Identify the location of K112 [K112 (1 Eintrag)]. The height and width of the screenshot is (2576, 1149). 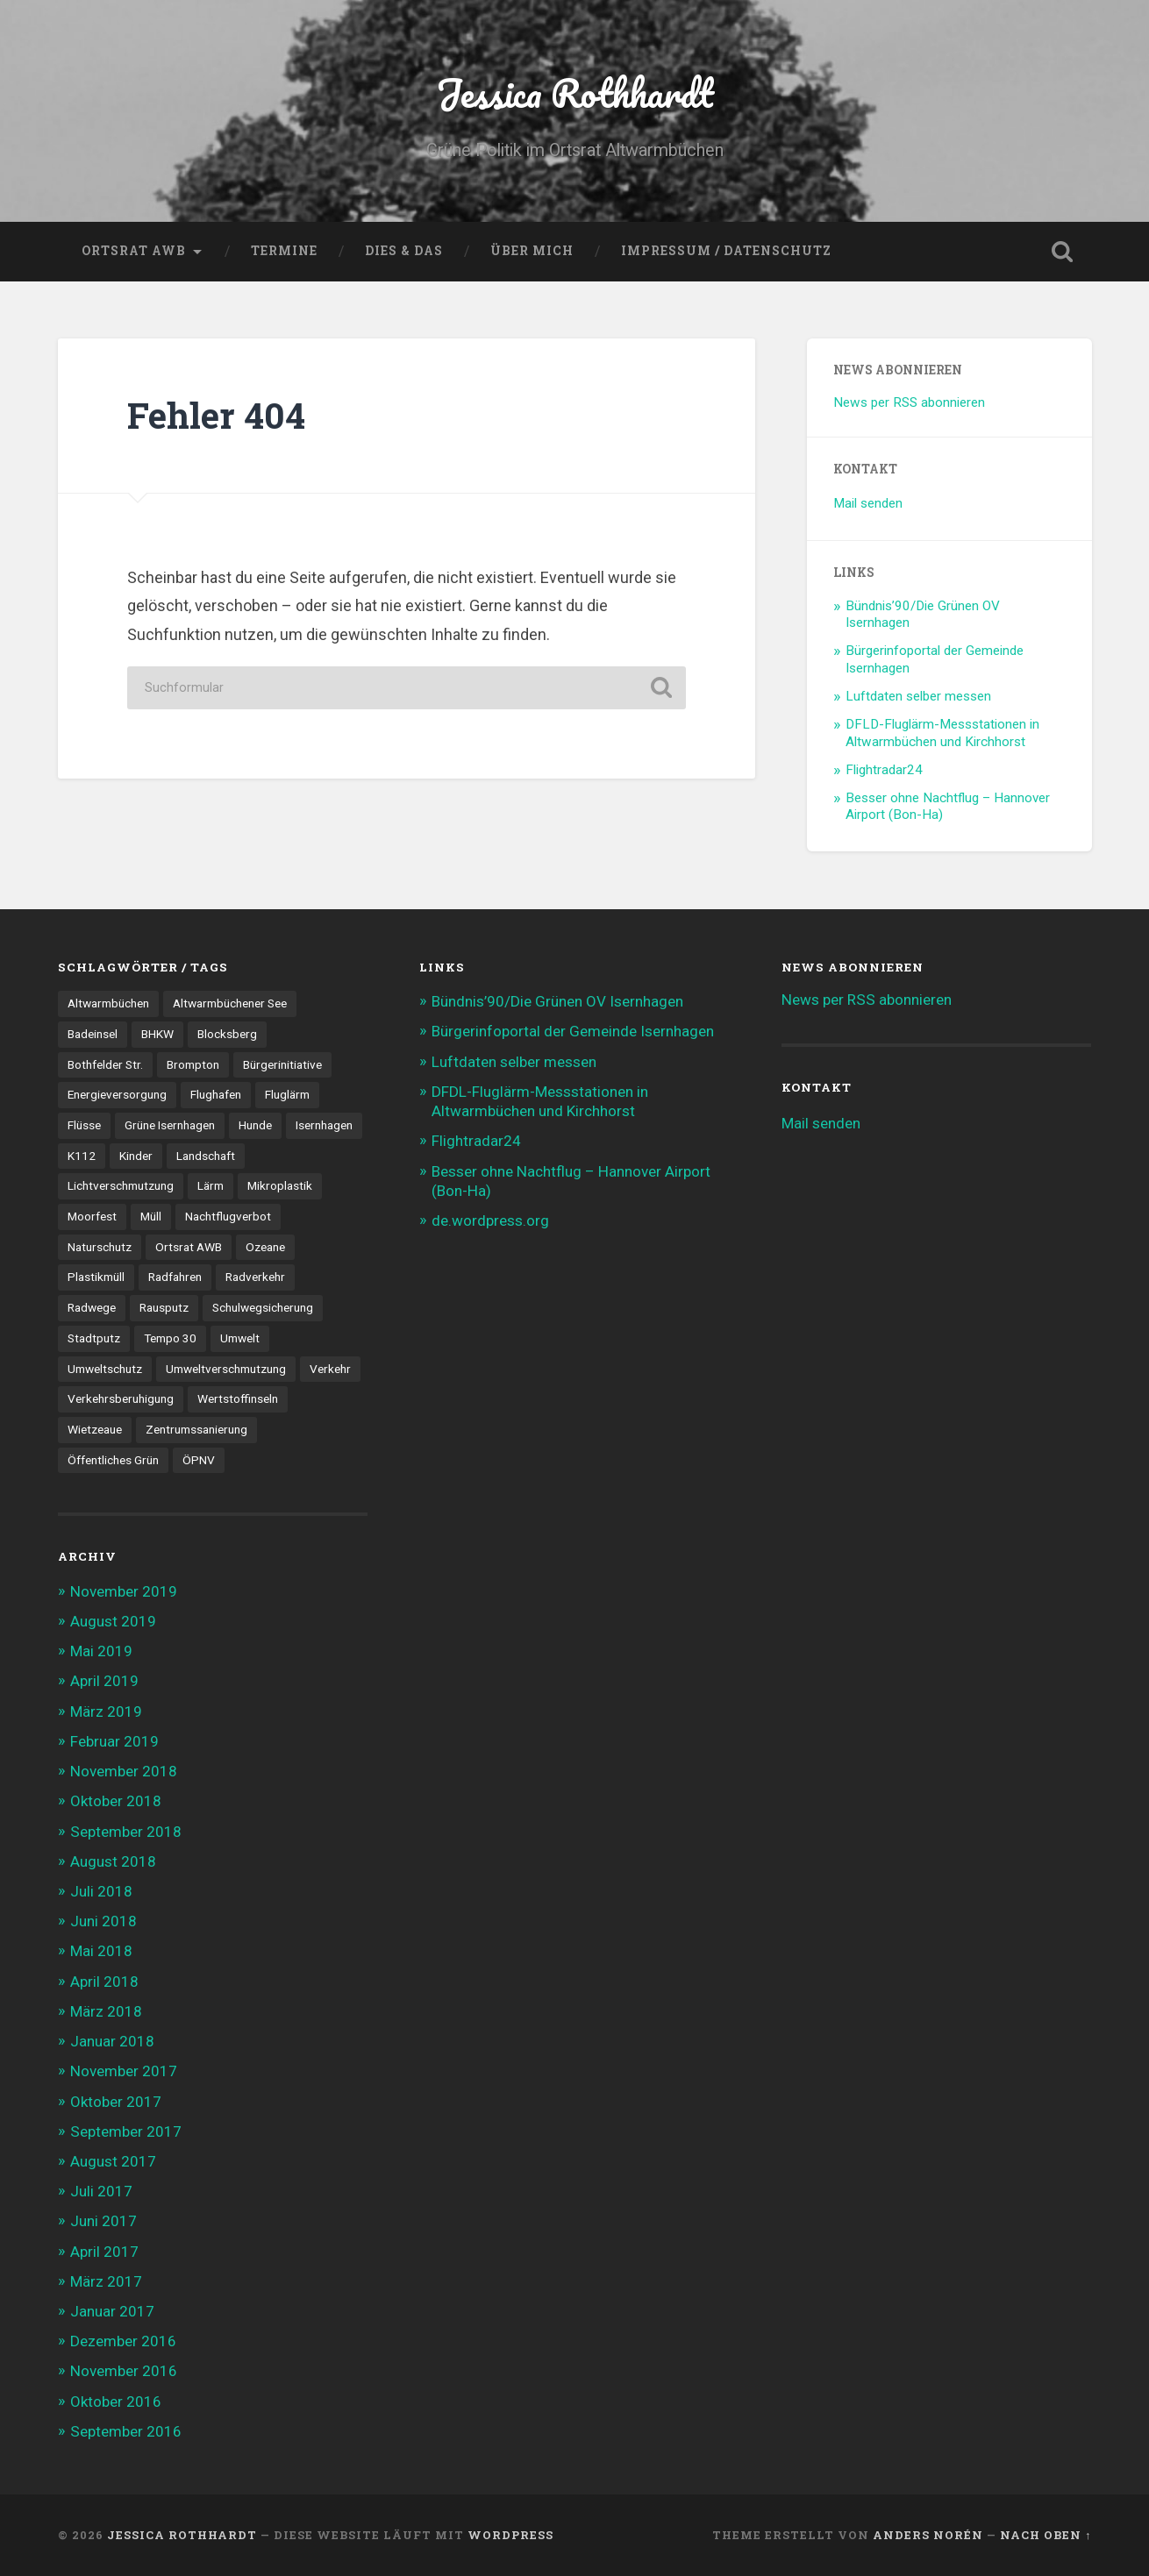
(82, 1156).